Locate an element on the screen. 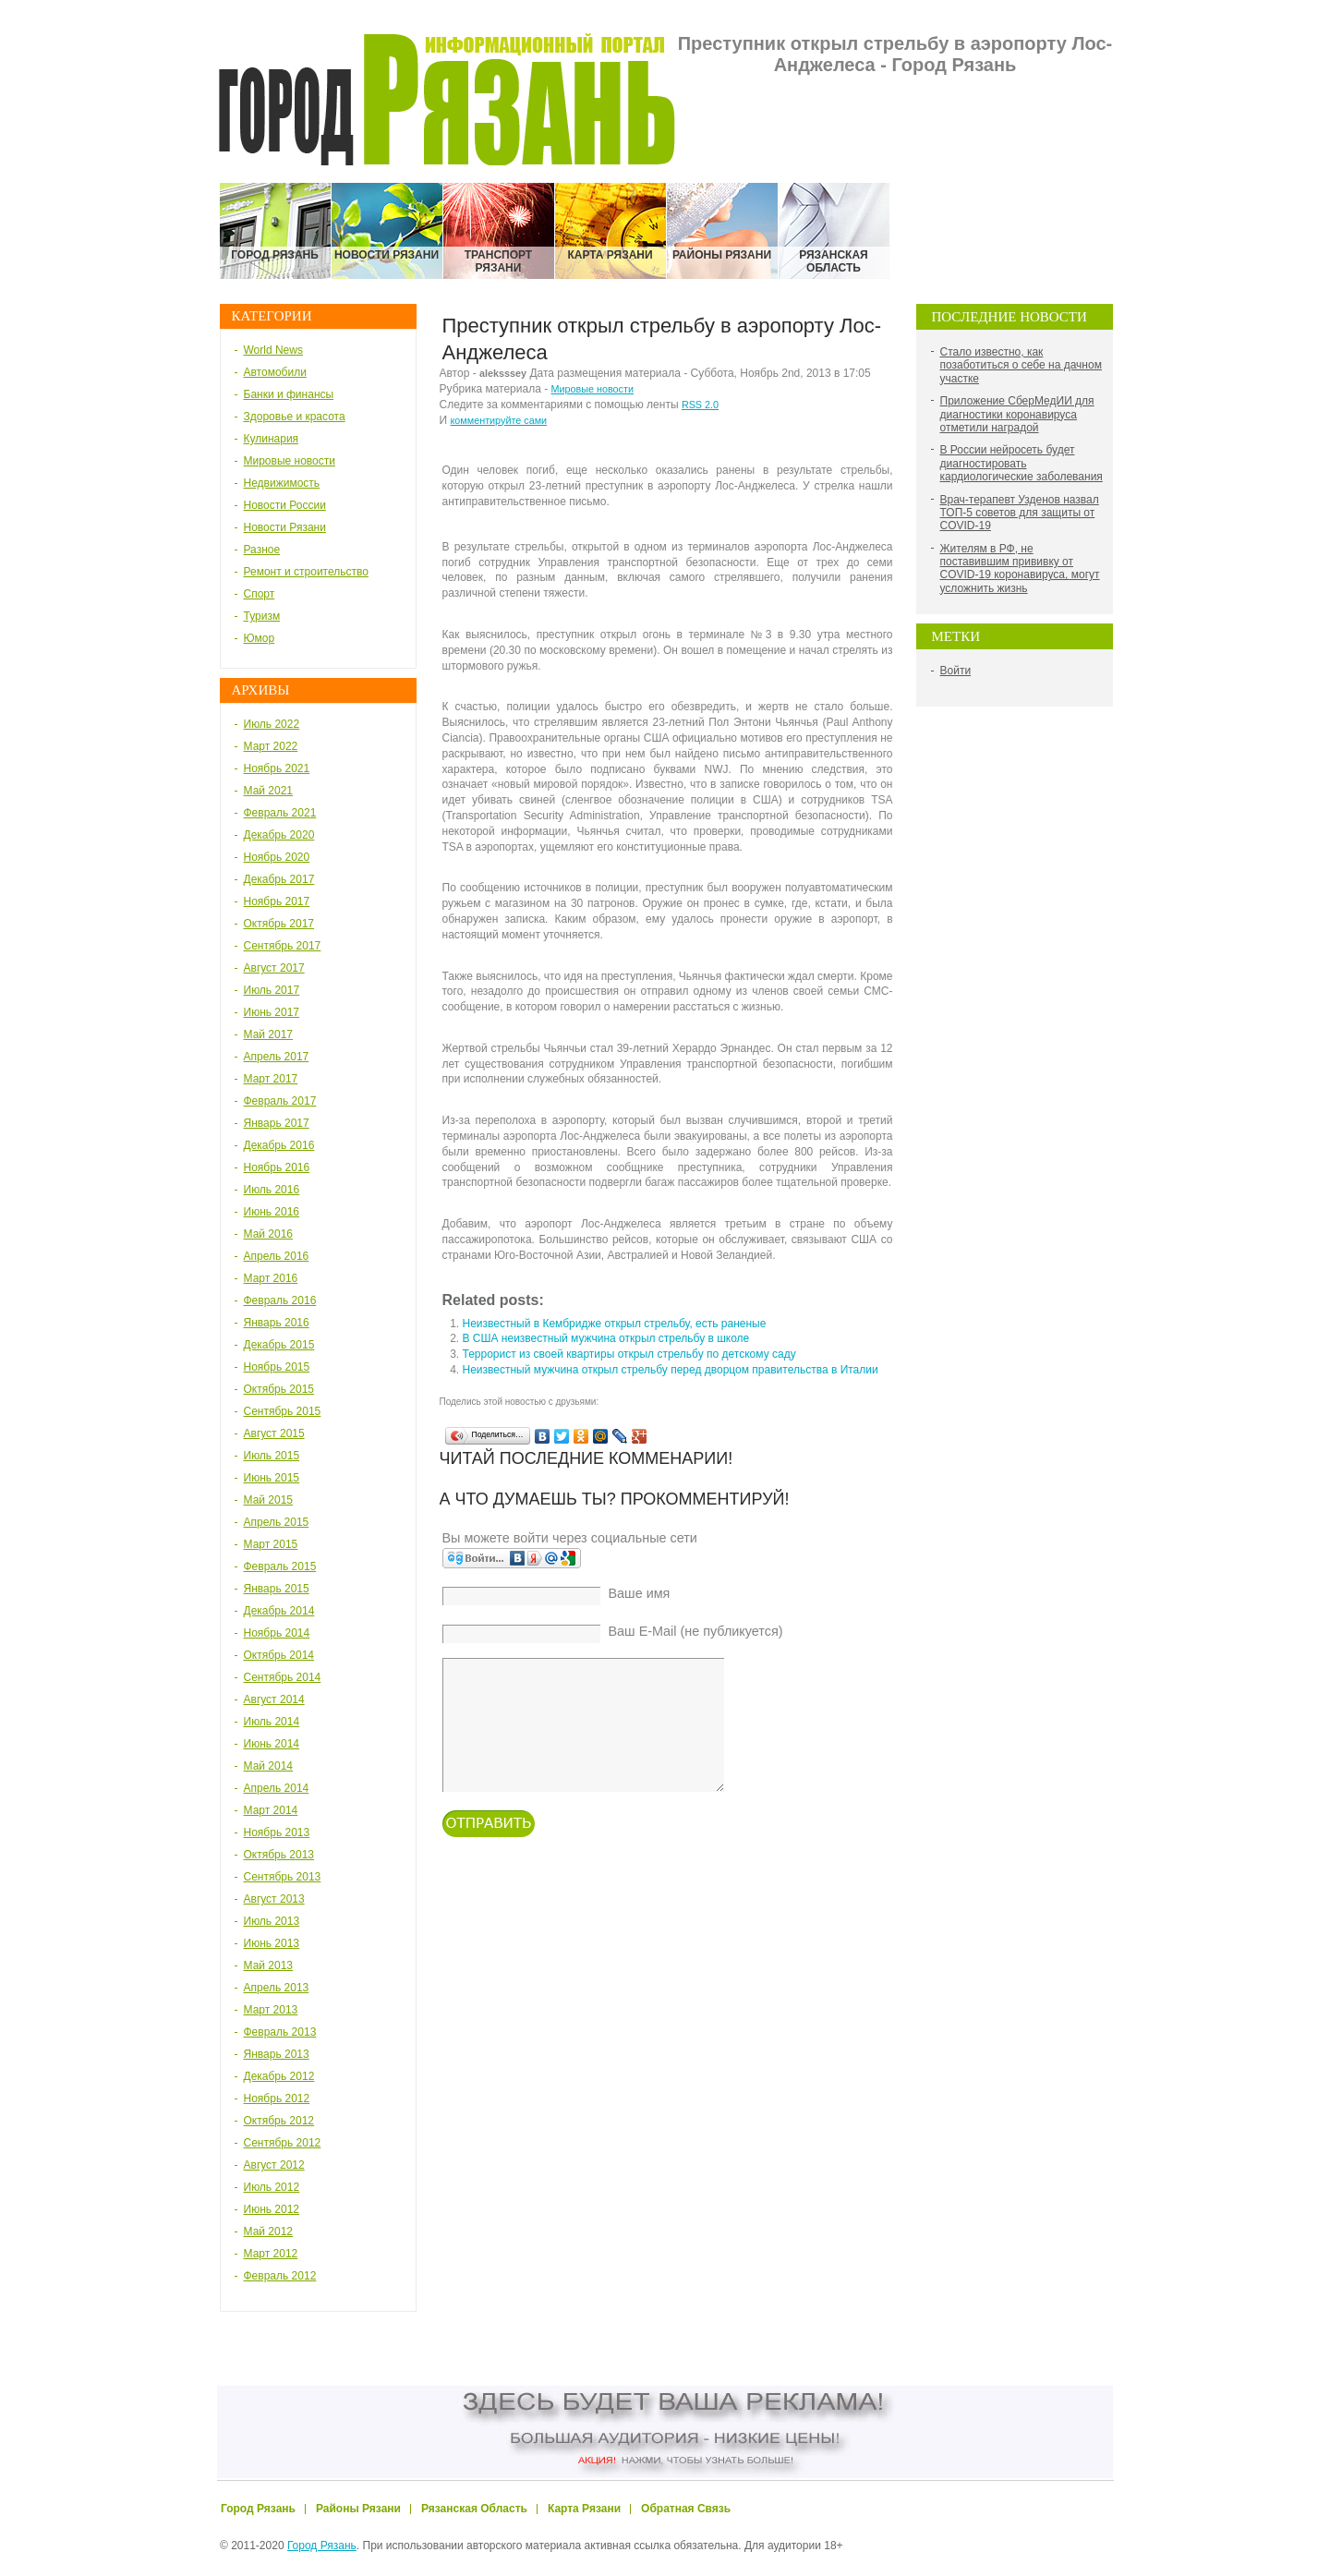 This screenshot has width=1330, height=2576. Февраль 2013 is located at coordinates (280, 2032).